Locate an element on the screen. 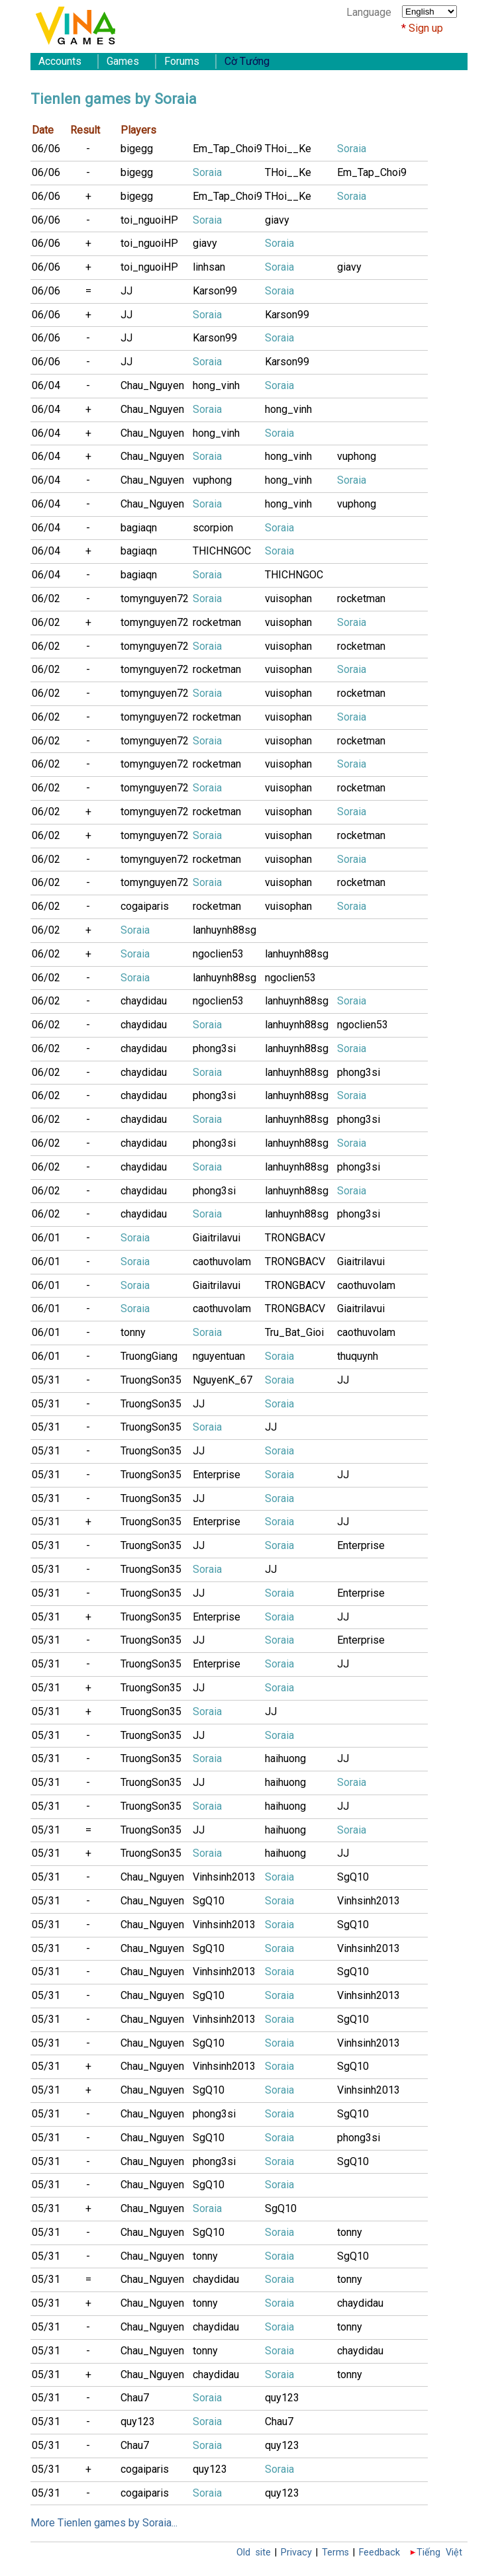 Image resolution: width=498 pixels, height=2576 pixels. 05/31 is located at coordinates (46, 1380).